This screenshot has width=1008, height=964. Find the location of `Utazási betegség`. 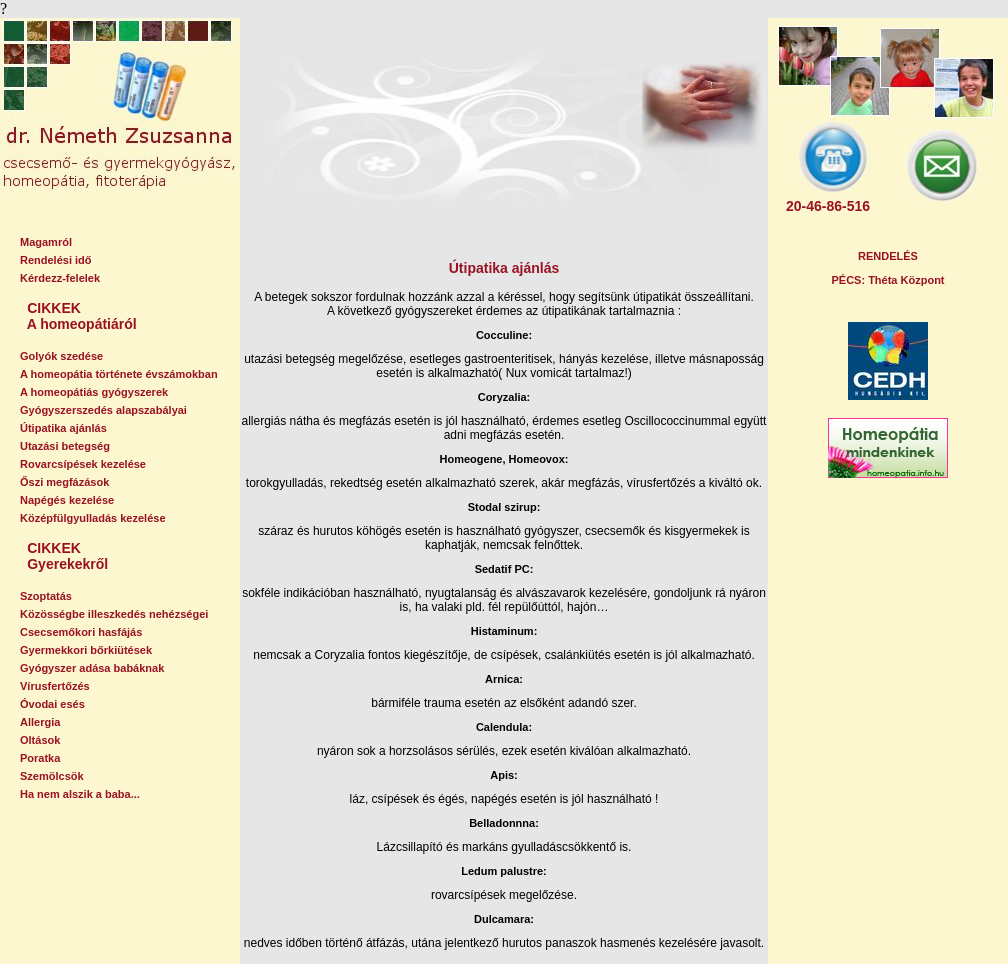

Utazási betegség is located at coordinates (65, 446).